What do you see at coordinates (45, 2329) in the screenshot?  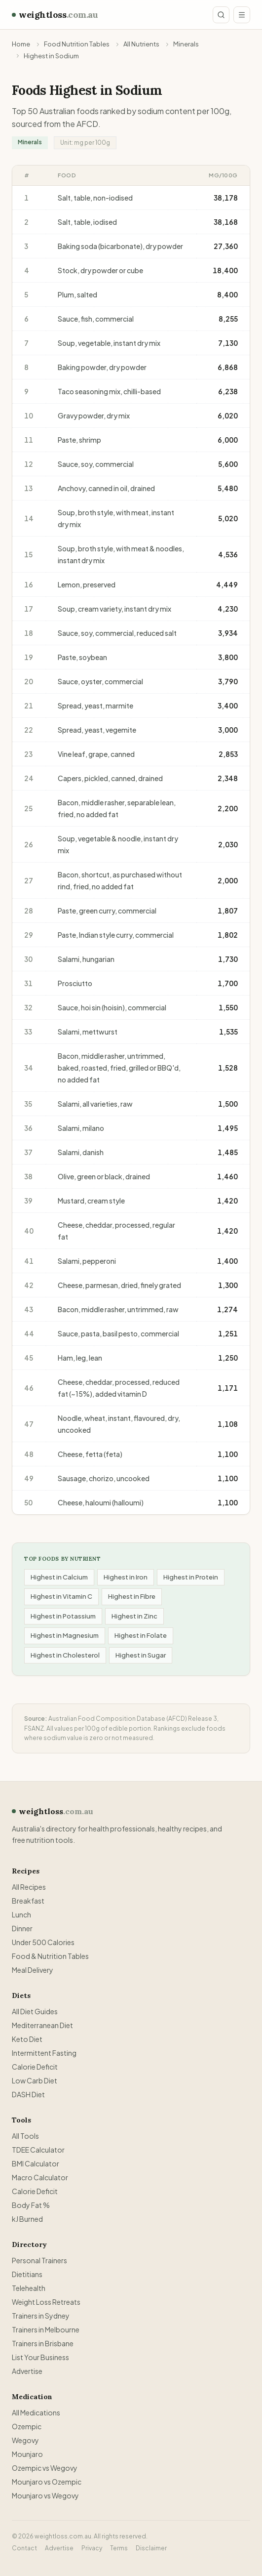 I see `Trainers in Melbourne` at bounding box center [45, 2329].